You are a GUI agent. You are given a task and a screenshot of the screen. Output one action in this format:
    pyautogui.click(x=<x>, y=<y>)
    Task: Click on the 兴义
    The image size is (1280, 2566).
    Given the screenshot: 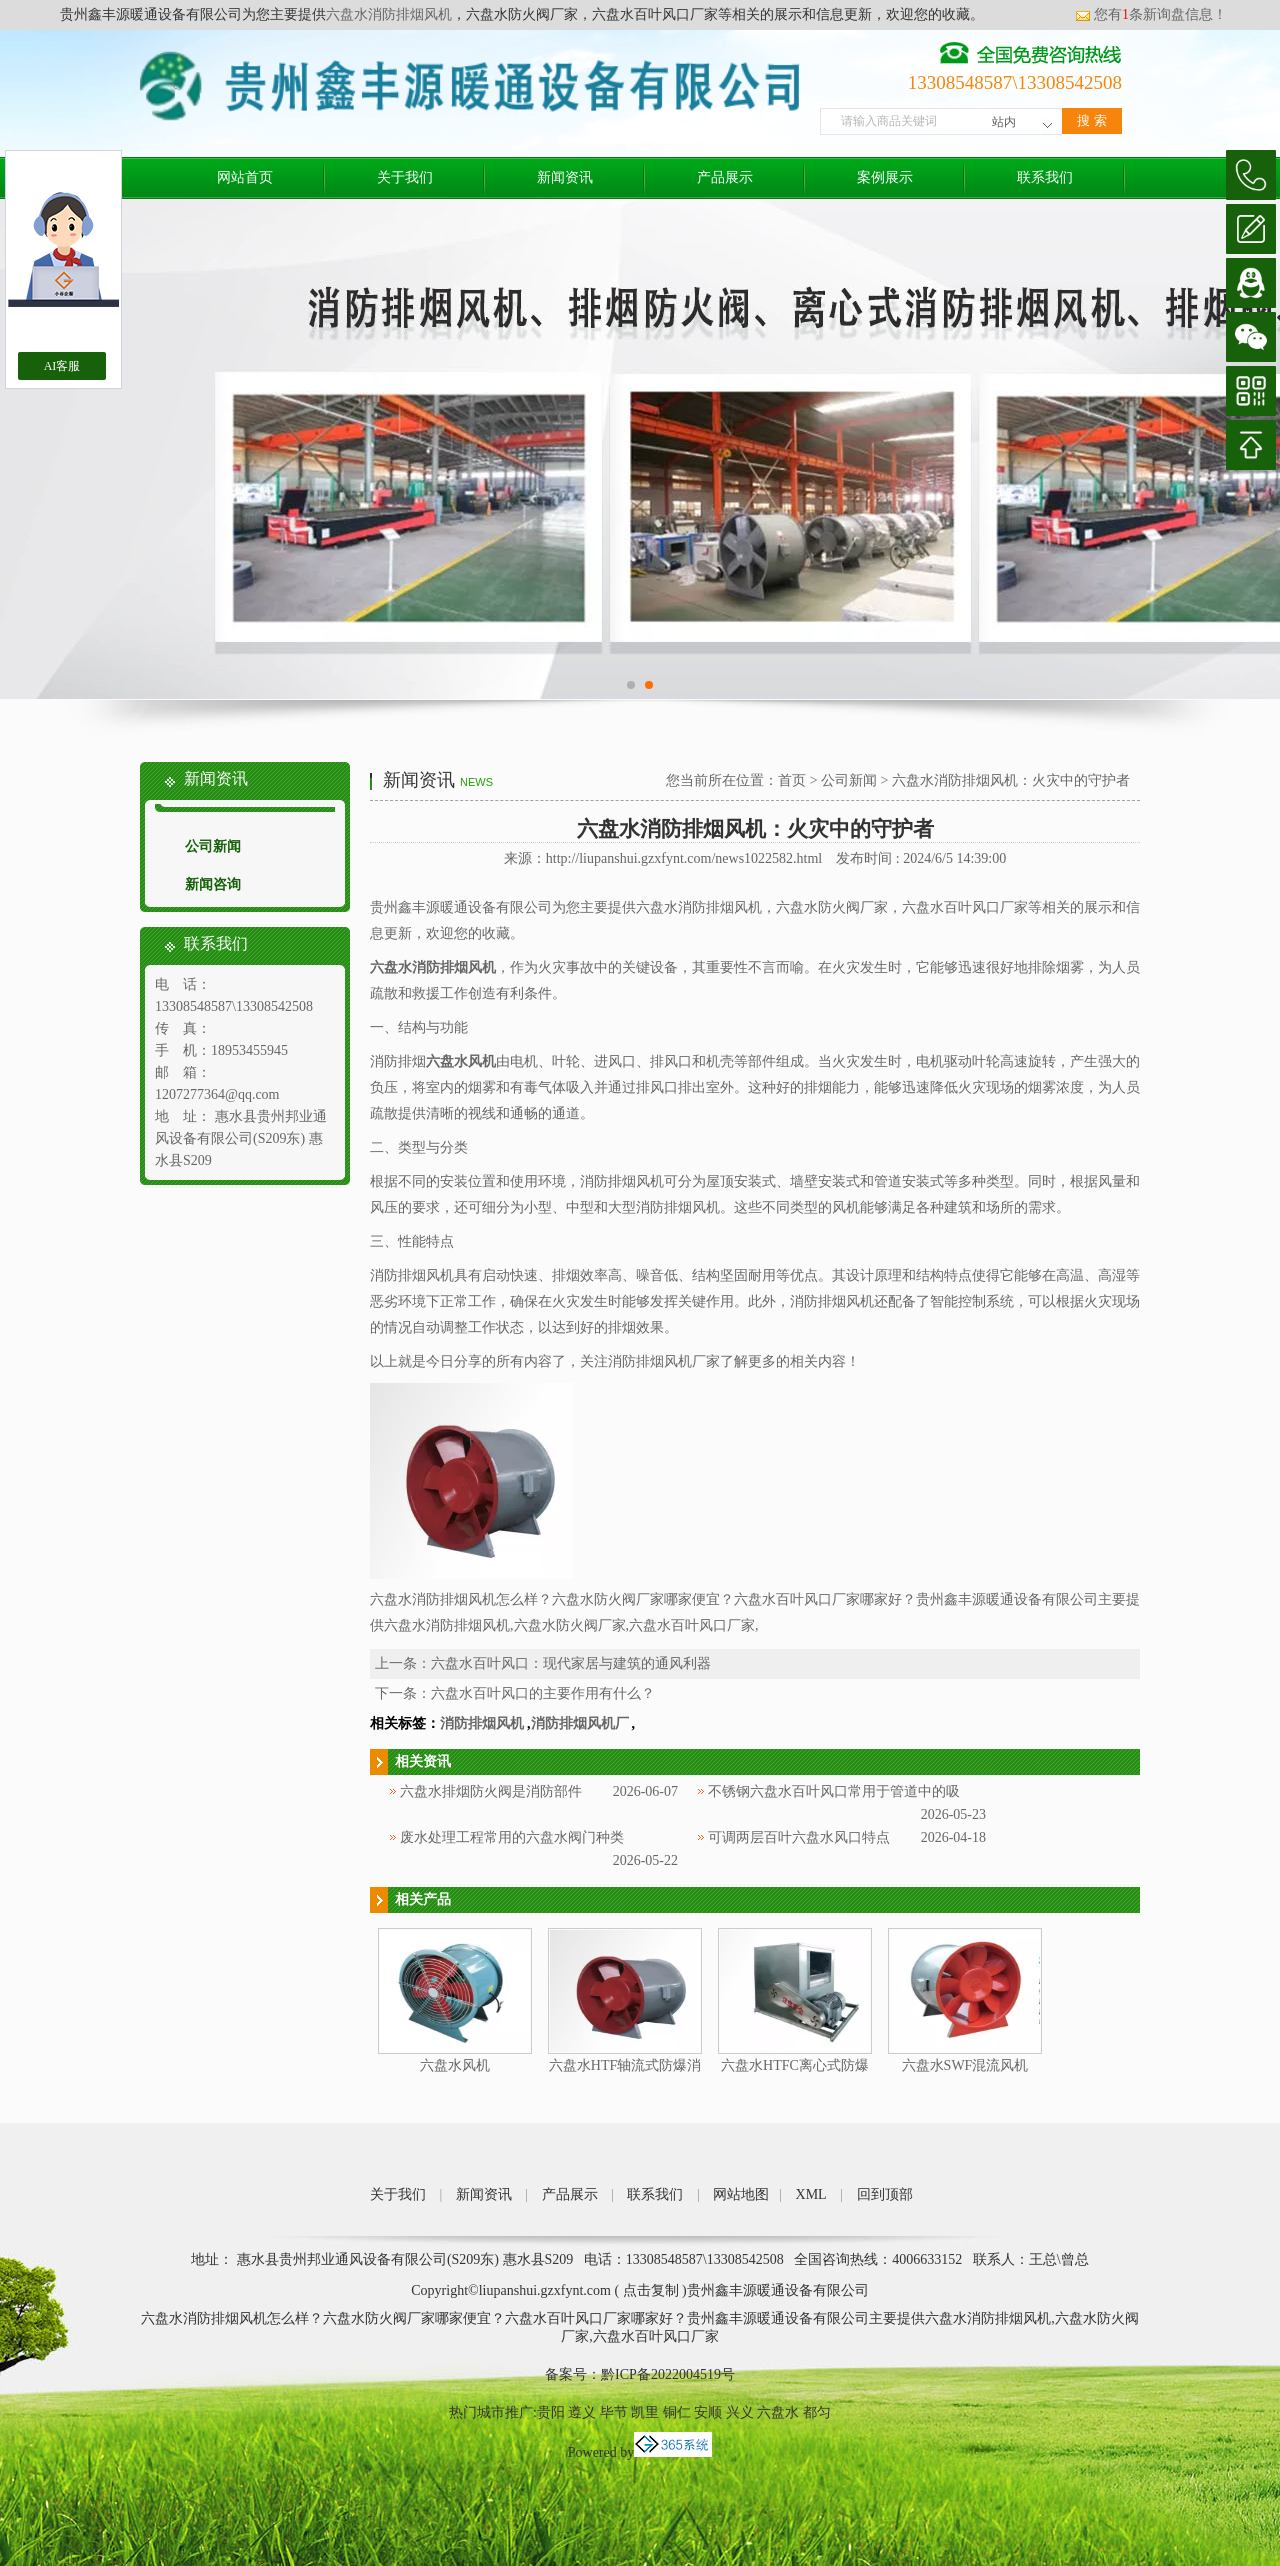 What is the action you would take?
    pyautogui.click(x=740, y=2412)
    